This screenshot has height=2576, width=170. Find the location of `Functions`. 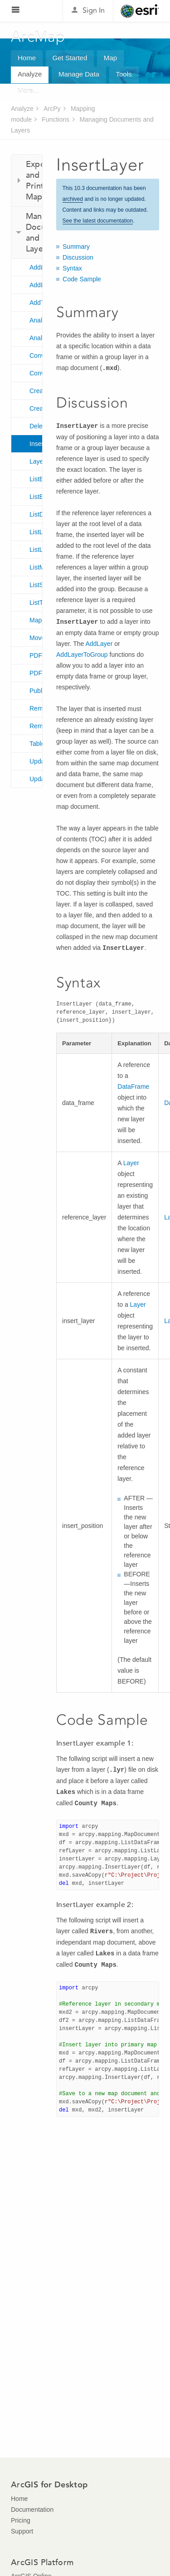

Functions is located at coordinates (55, 119).